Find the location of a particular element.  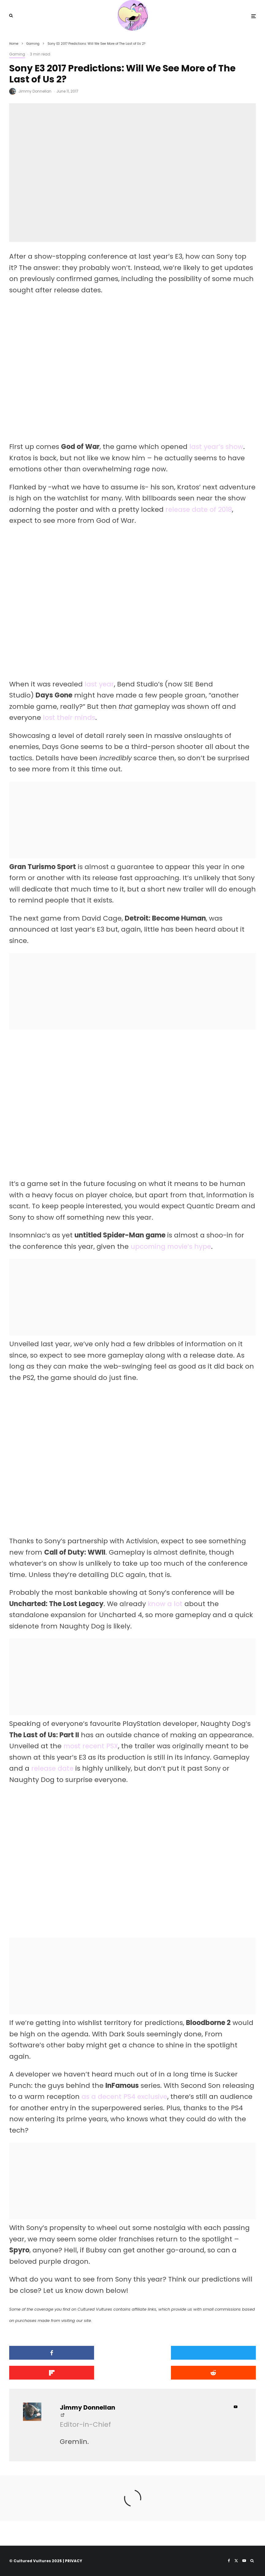

release date is located at coordinates (53, 1768).